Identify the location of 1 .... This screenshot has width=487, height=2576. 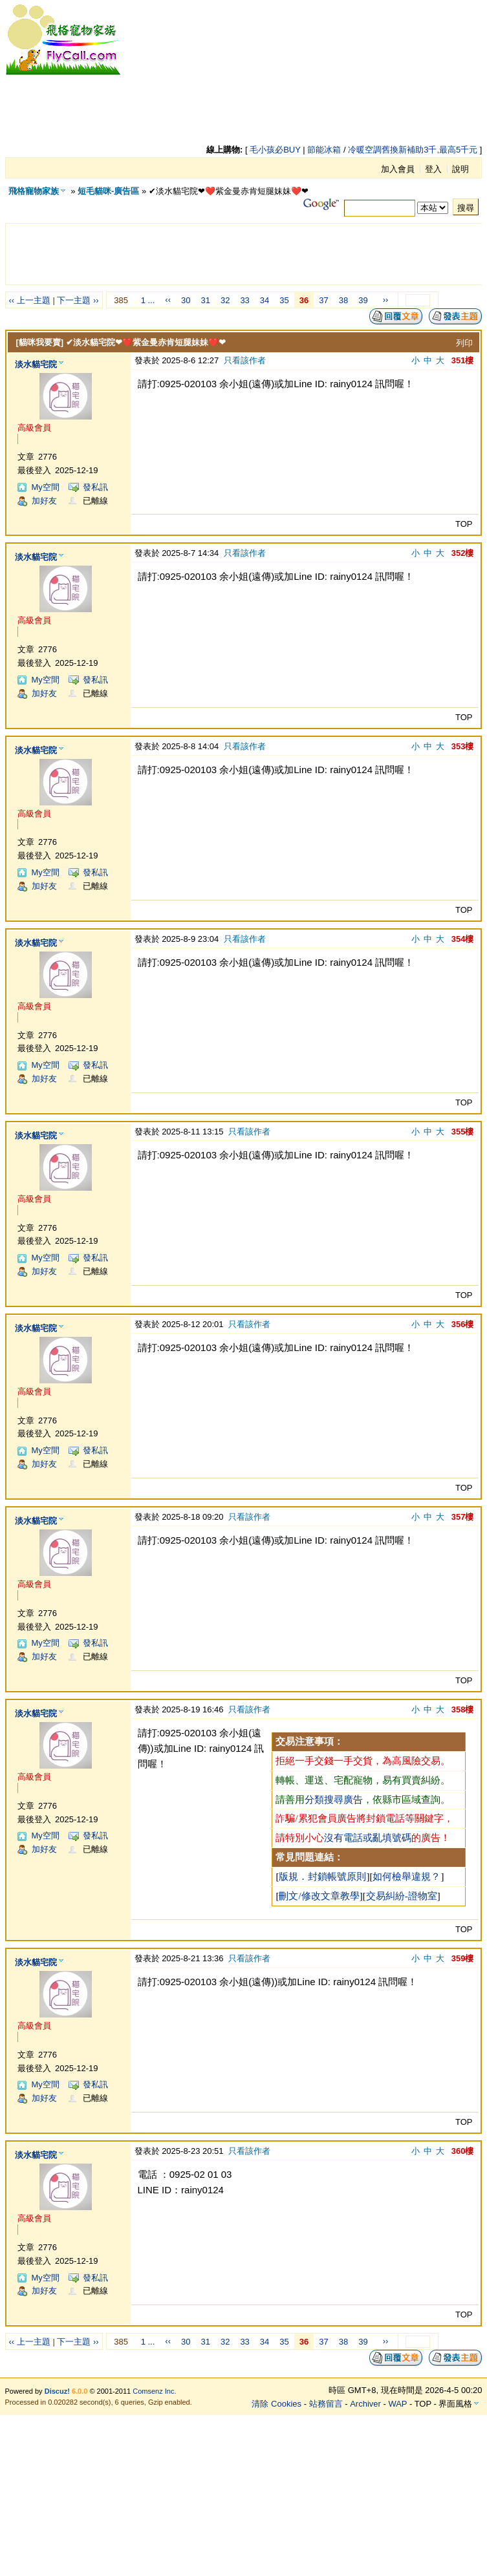
(148, 300).